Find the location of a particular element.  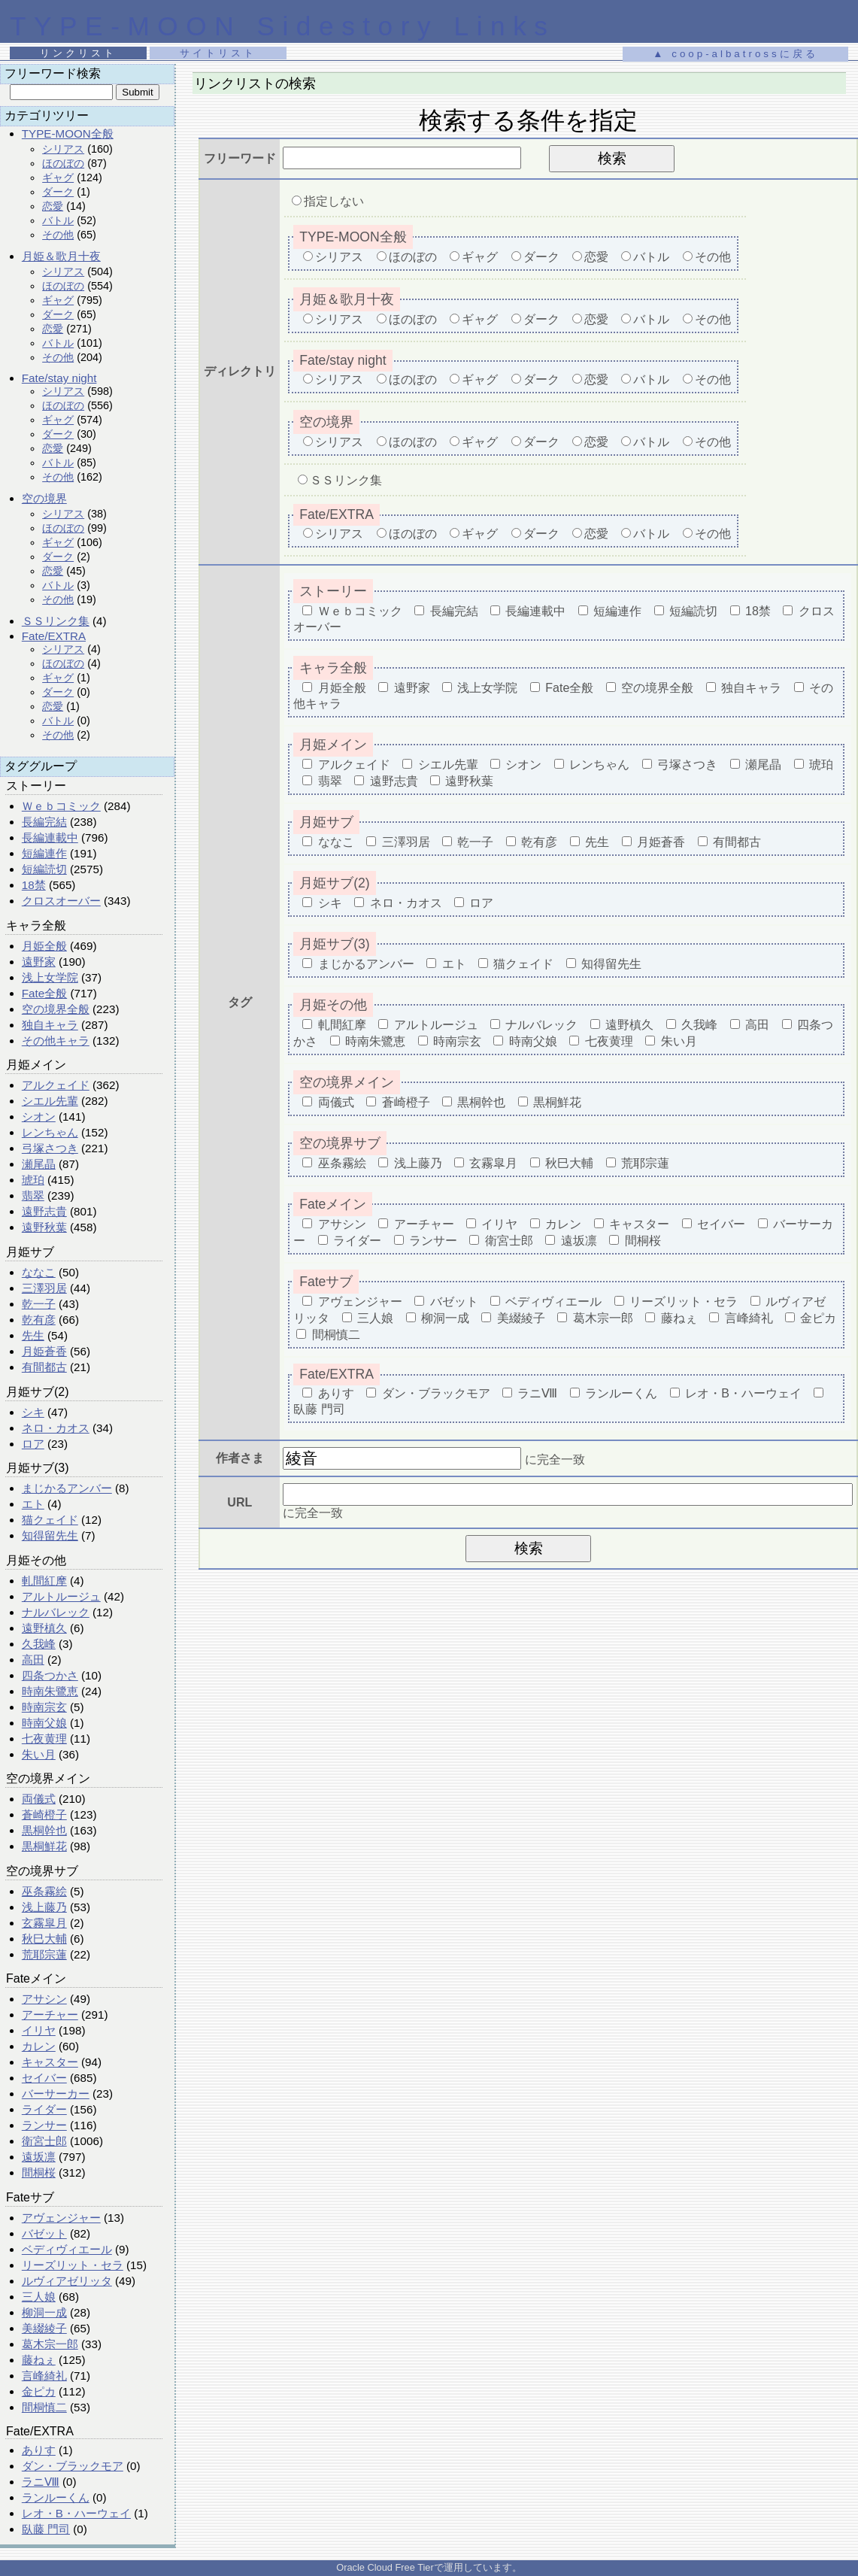

遠野志貴 is located at coordinates (44, 1211).